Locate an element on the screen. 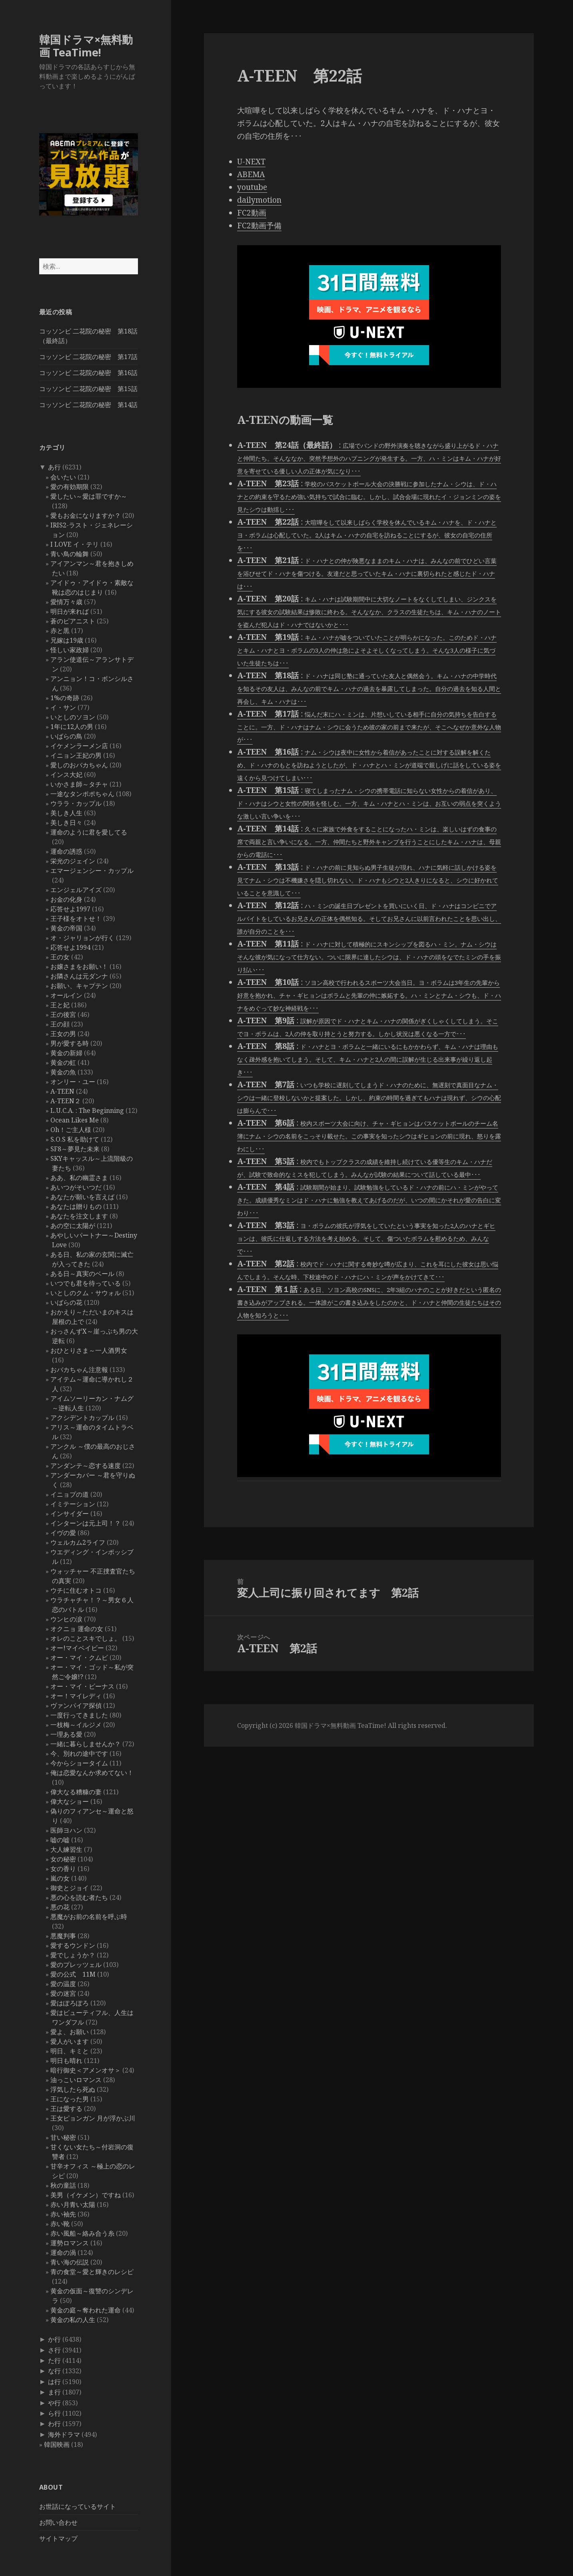  海外ドラマ is located at coordinates (64, 2434).